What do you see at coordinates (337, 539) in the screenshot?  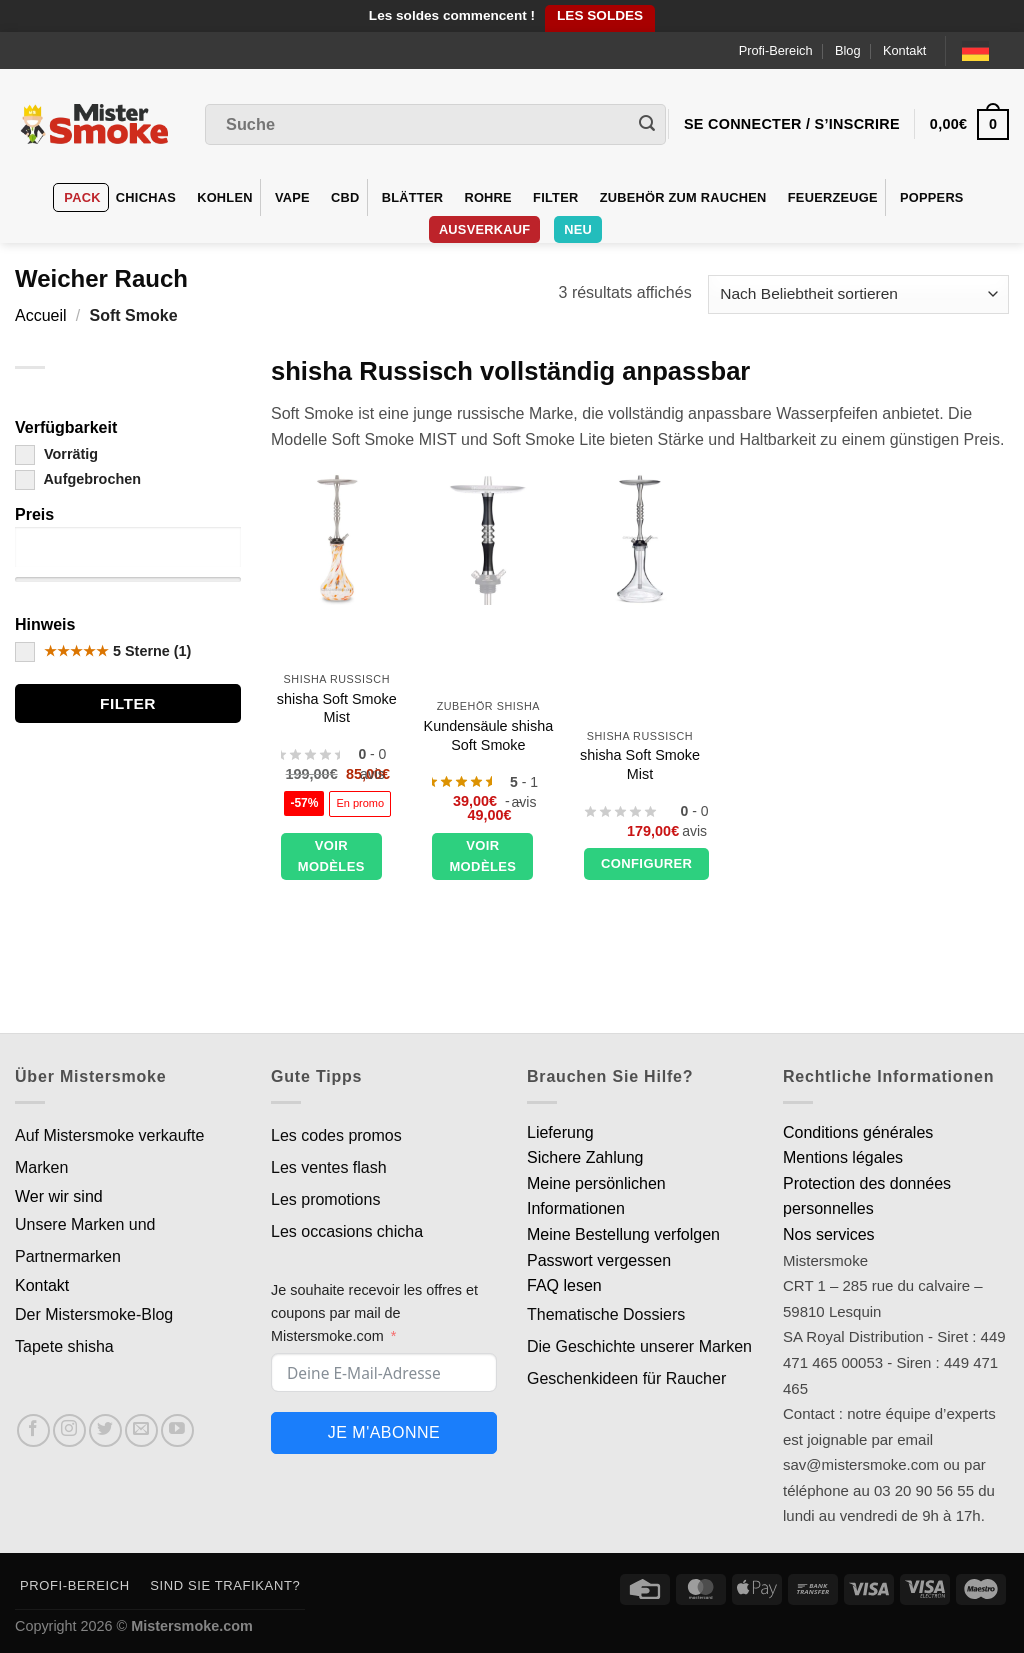 I see `[Chicha Soft Smoke Mist]` at bounding box center [337, 539].